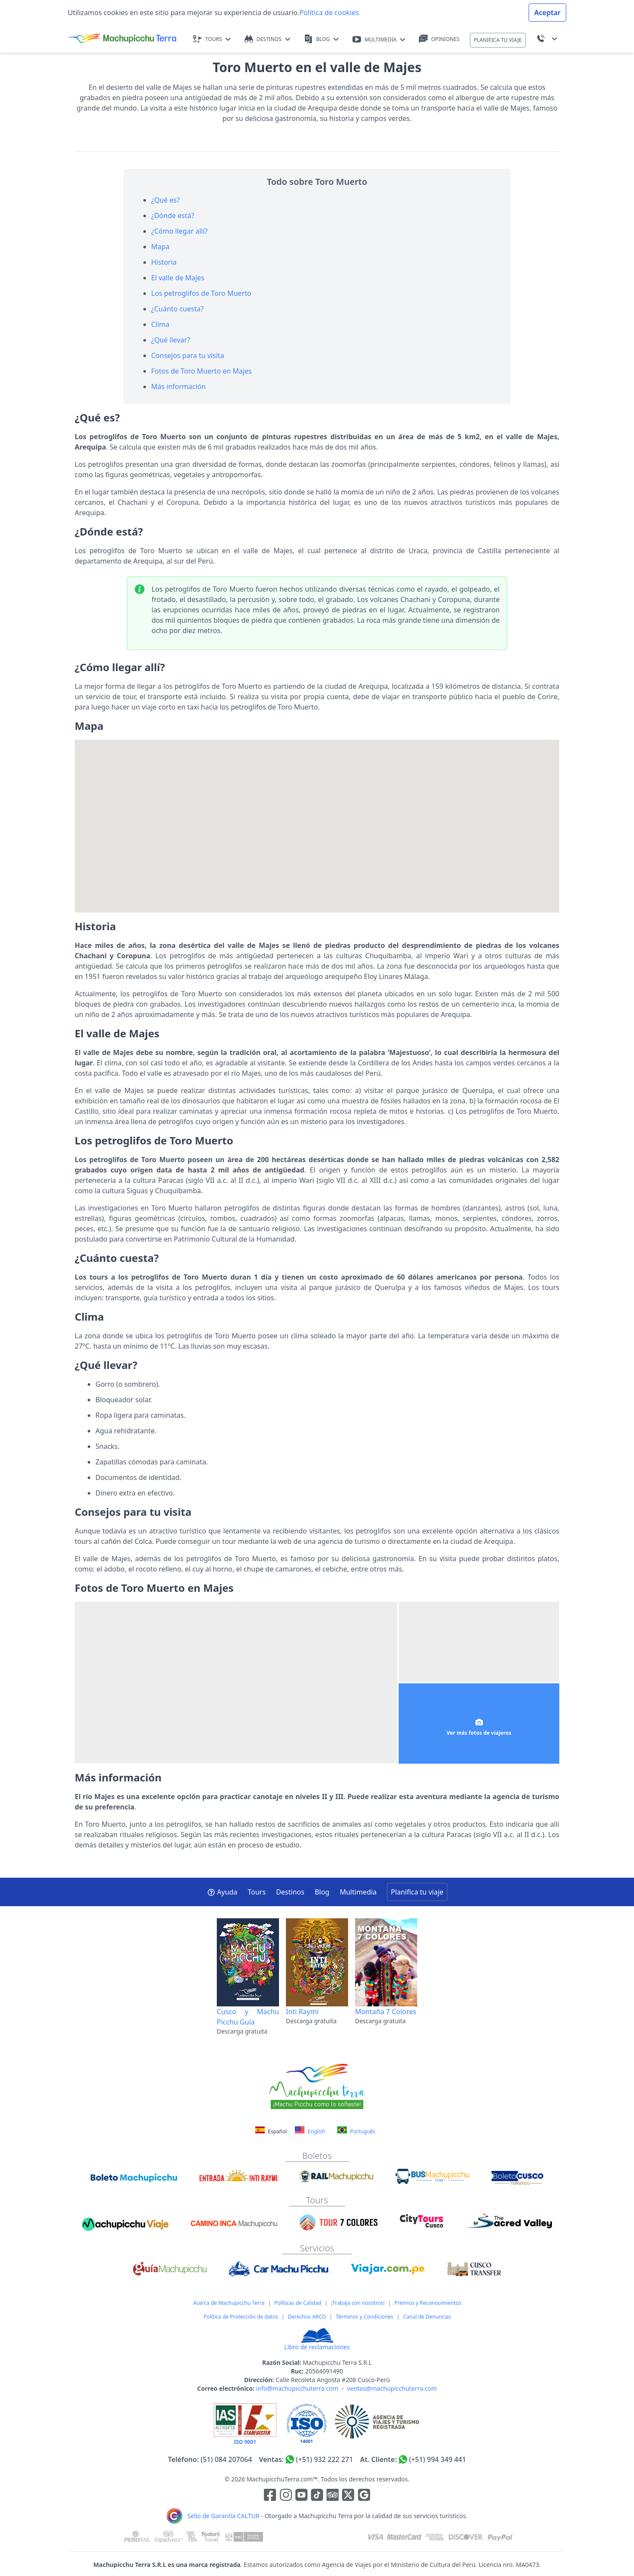 This screenshot has height=2576, width=634. Describe the element at coordinates (178, 386) in the screenshot. I see `Más información` at that location.